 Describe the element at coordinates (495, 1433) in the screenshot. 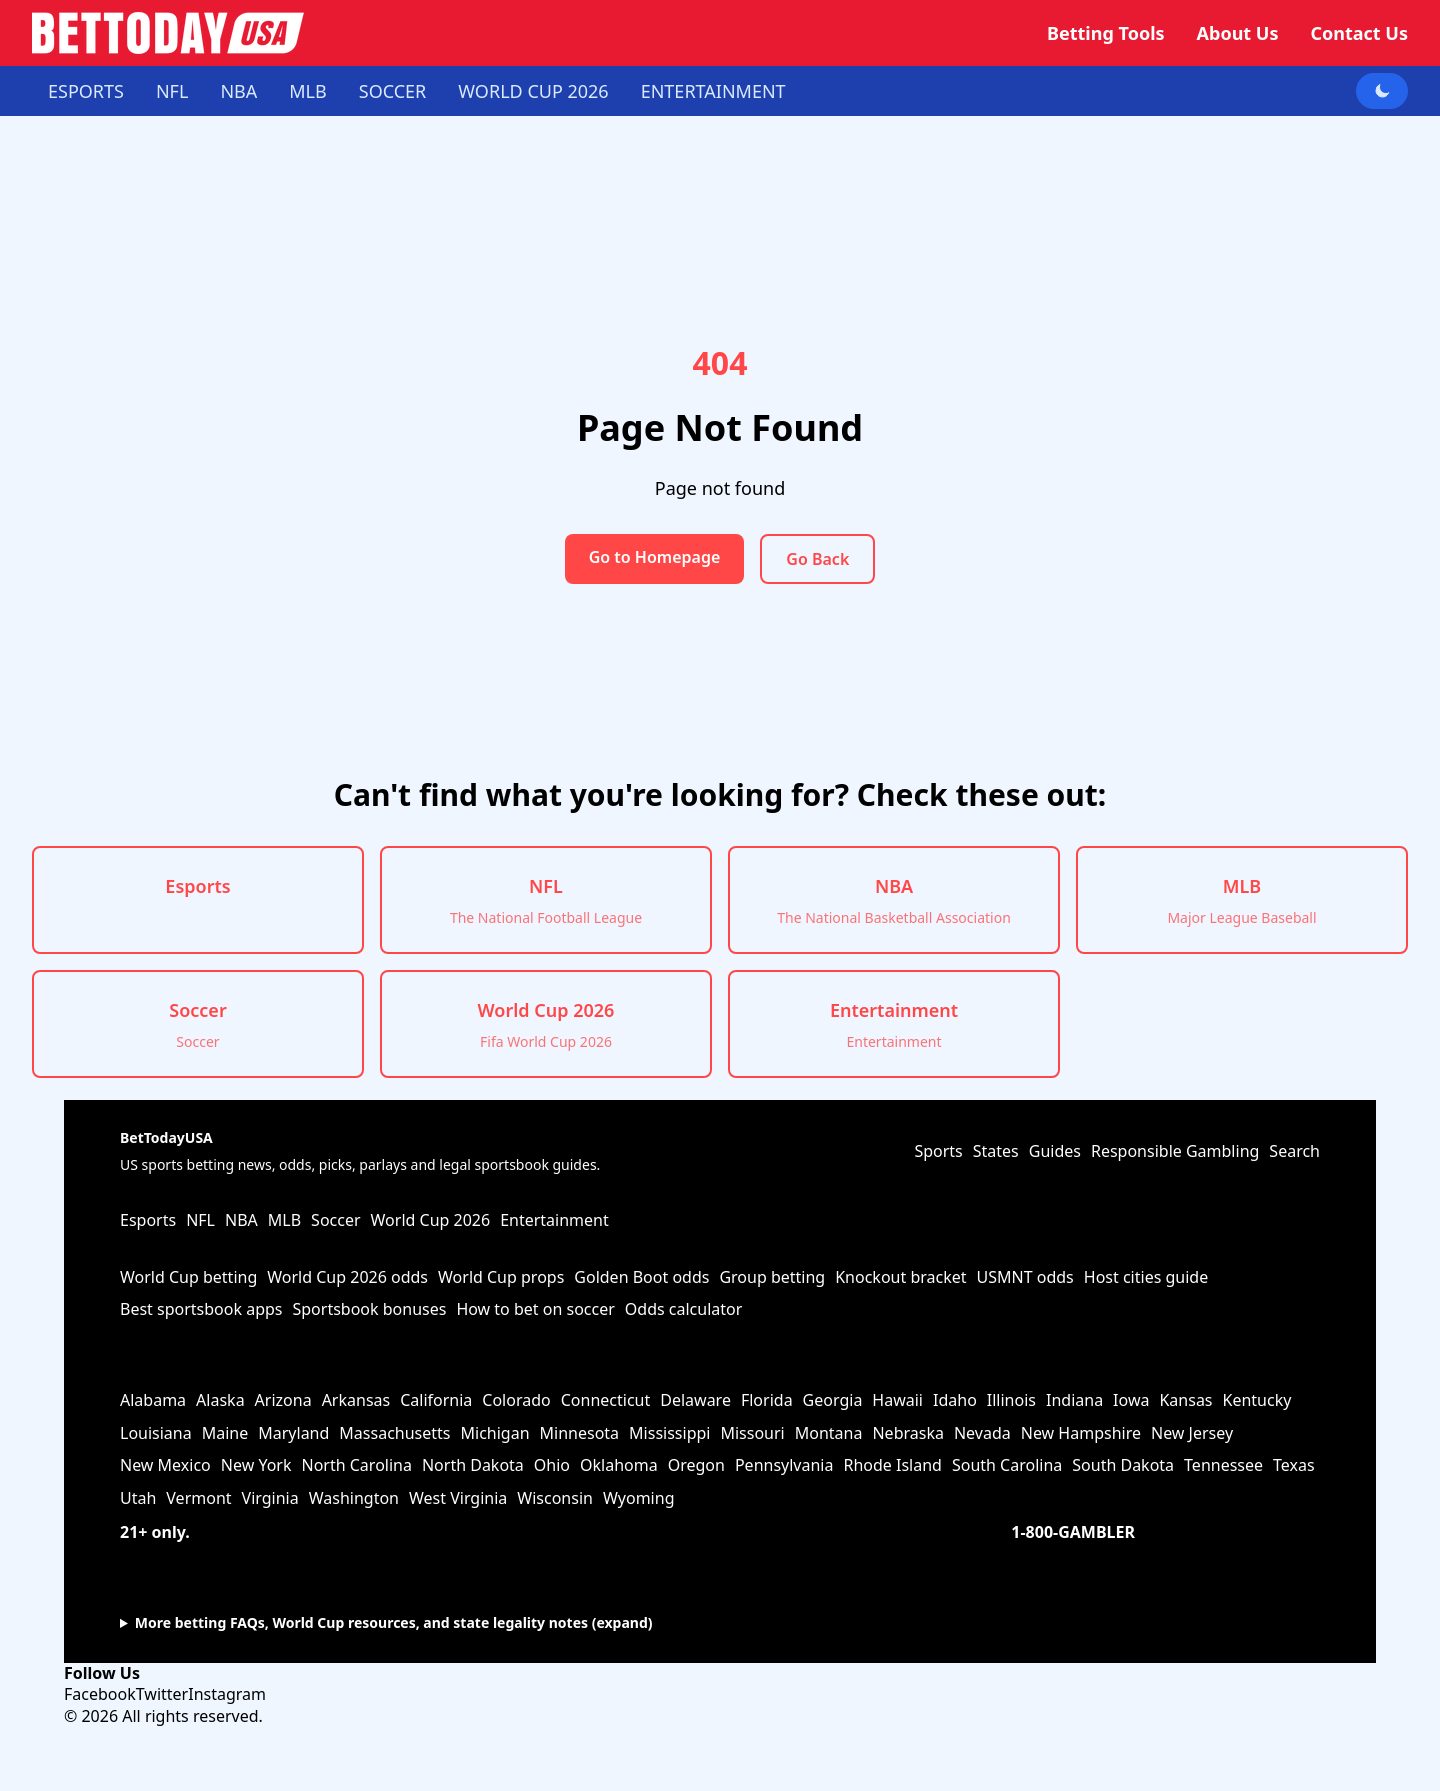

I see `Michigan` at that location.